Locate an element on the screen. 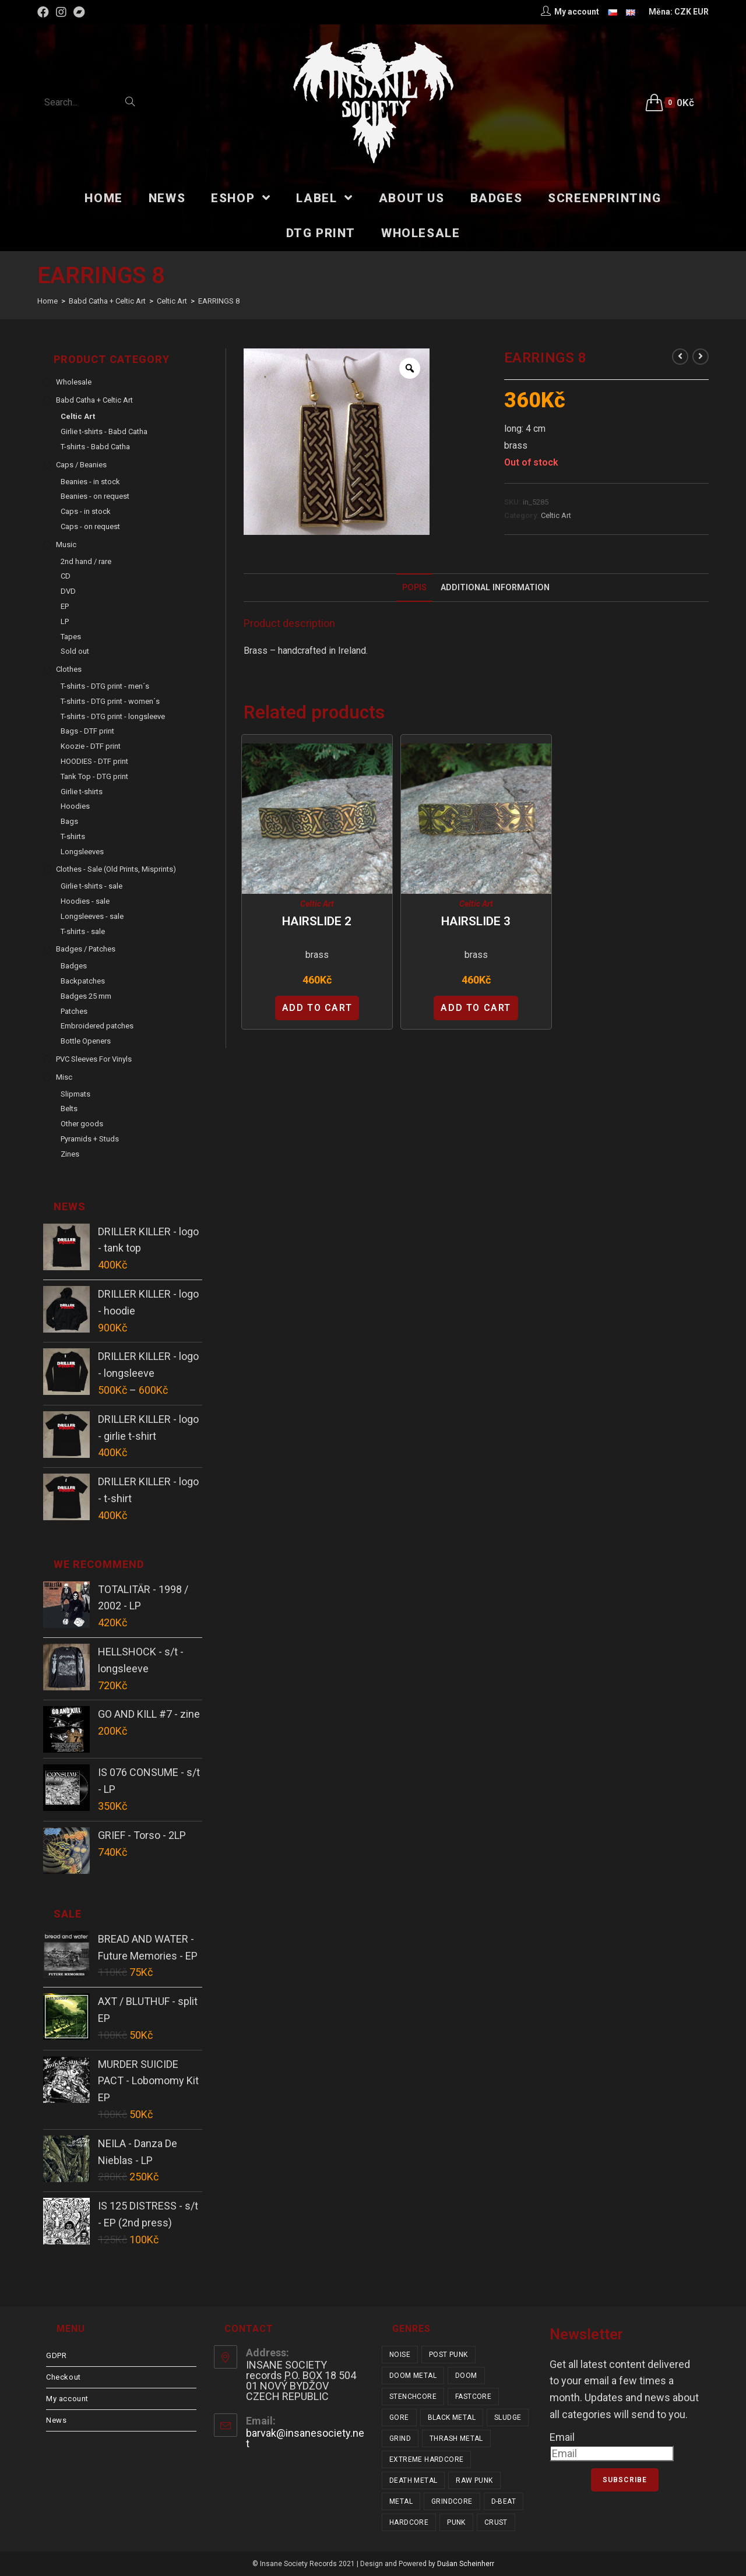  hardcore [hardcore (319 items)] is located at coordinates (408, 2522).